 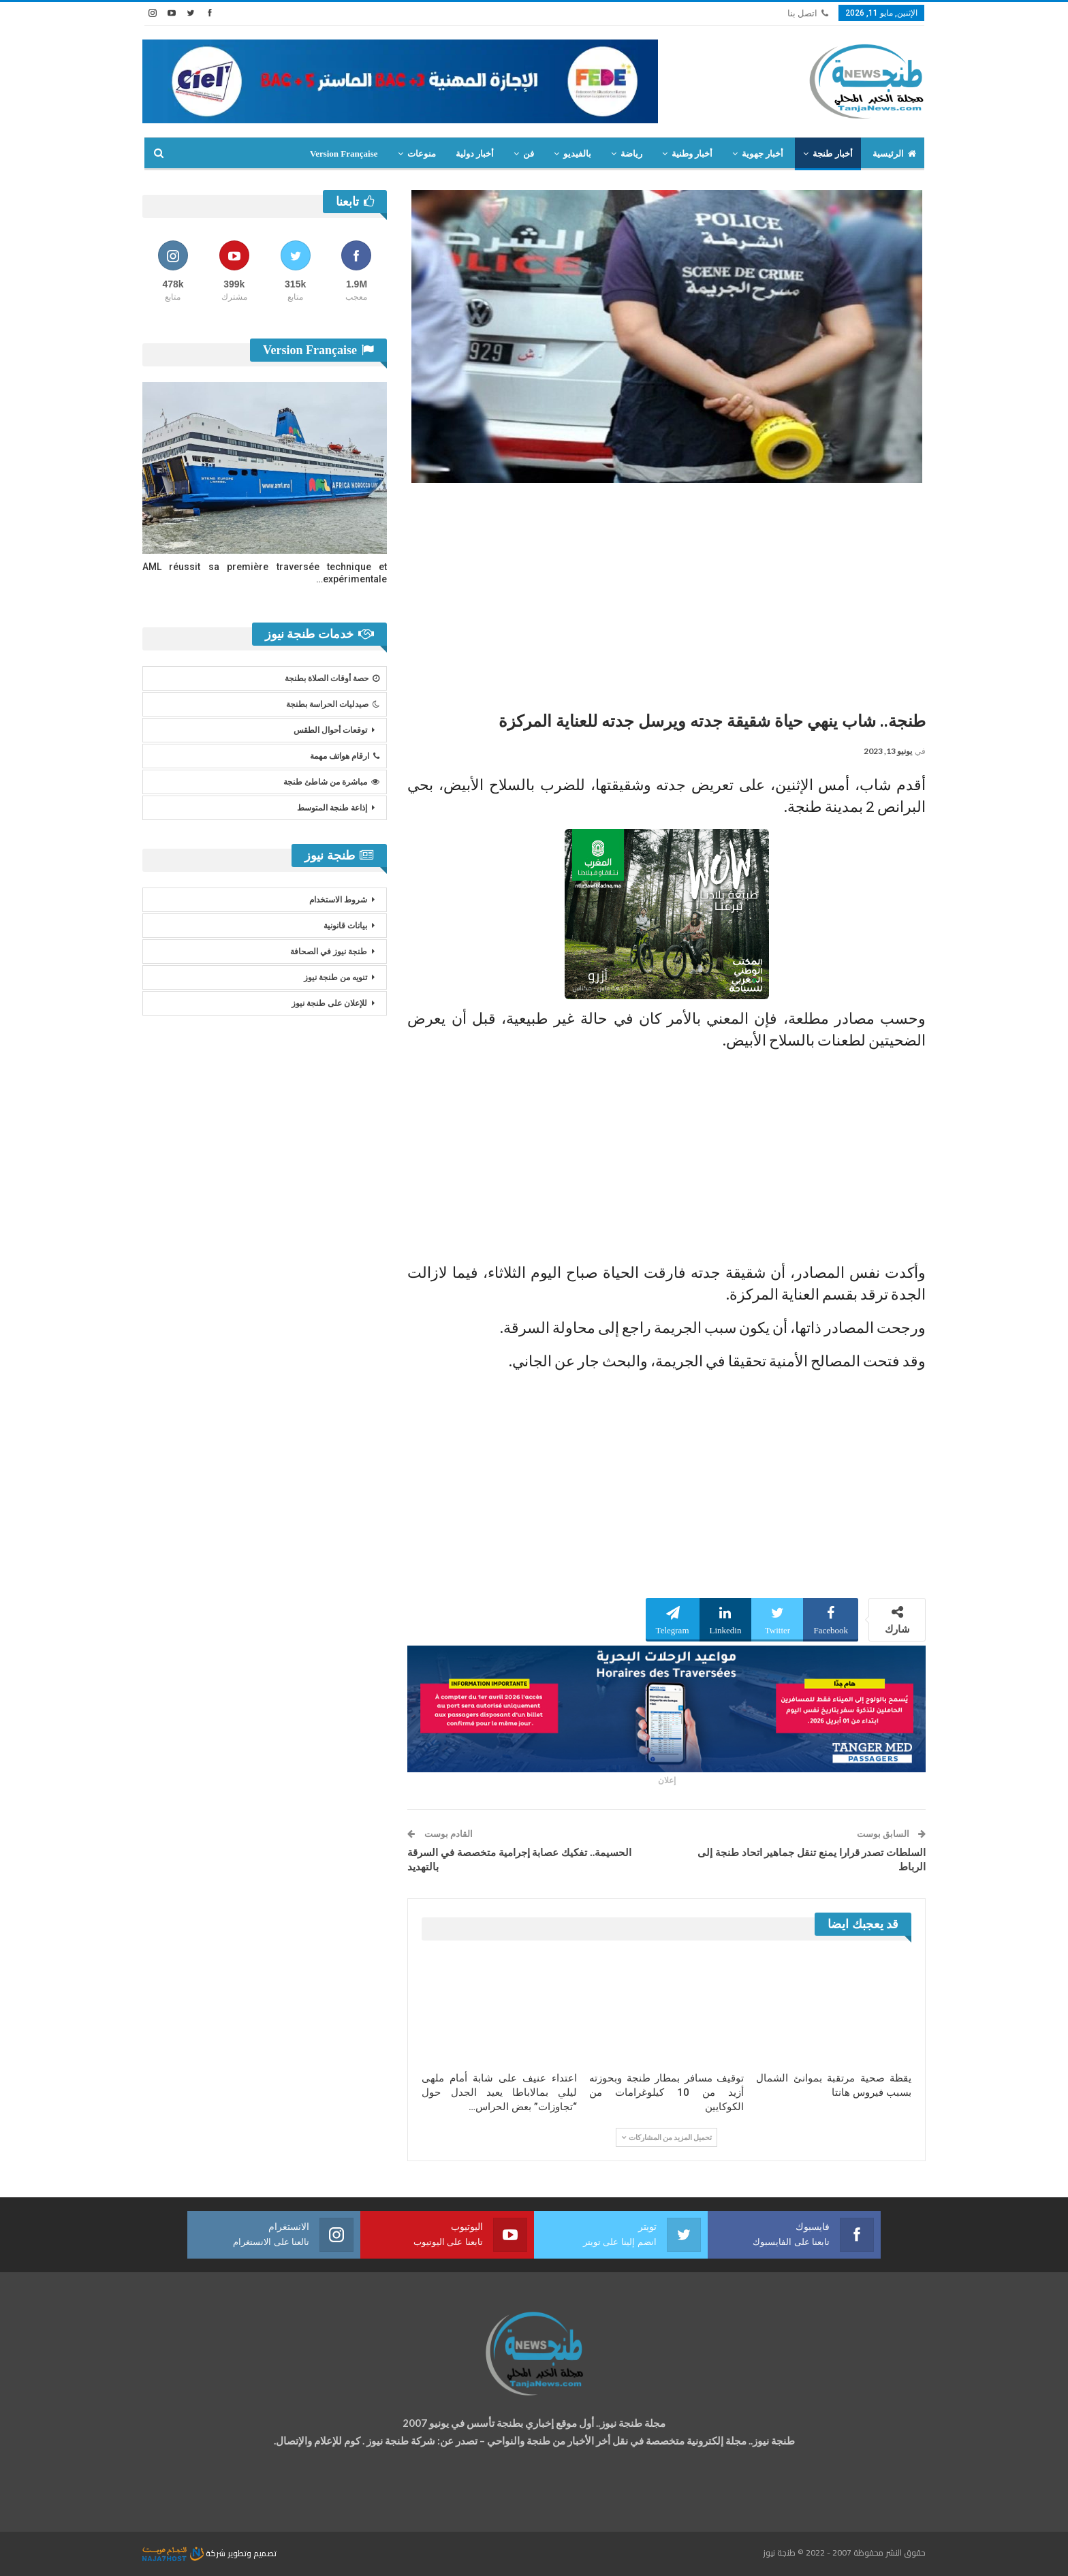 What do you see at coordinates (894, 153) in the screenshot?
I see `الرئيسية` at bounding box center [894, 153].